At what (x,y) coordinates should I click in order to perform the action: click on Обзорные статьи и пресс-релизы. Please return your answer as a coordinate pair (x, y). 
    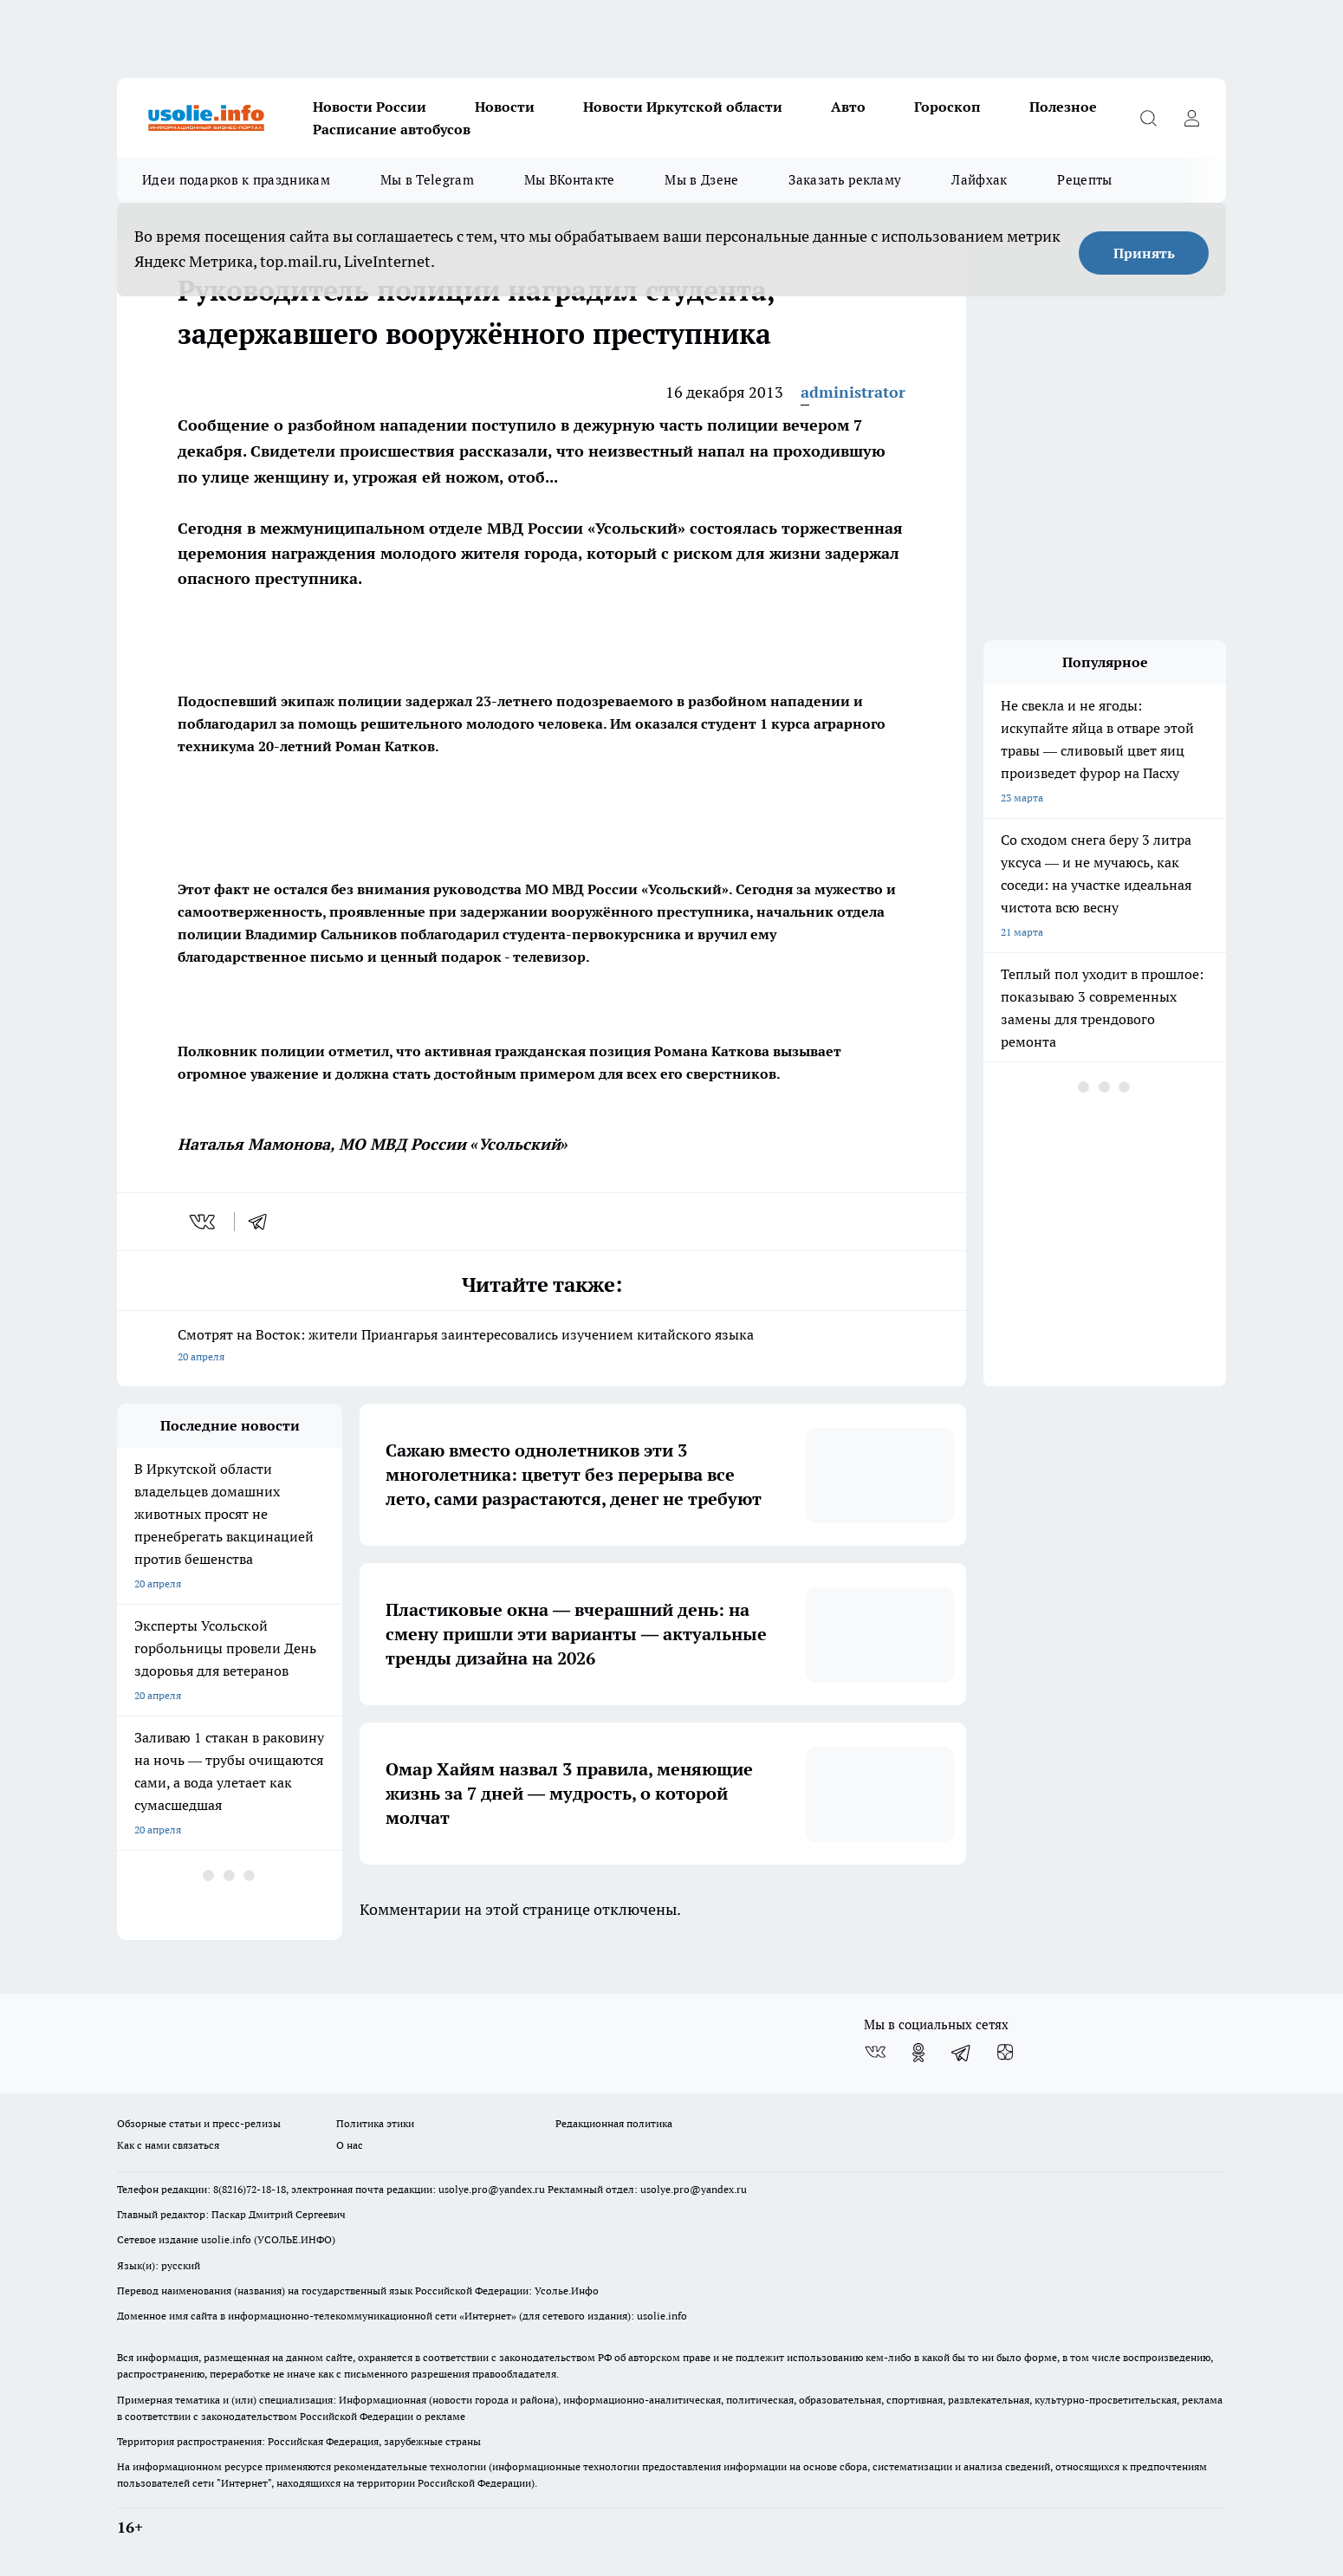
    Looking at the image, I should click on (199, 2123).